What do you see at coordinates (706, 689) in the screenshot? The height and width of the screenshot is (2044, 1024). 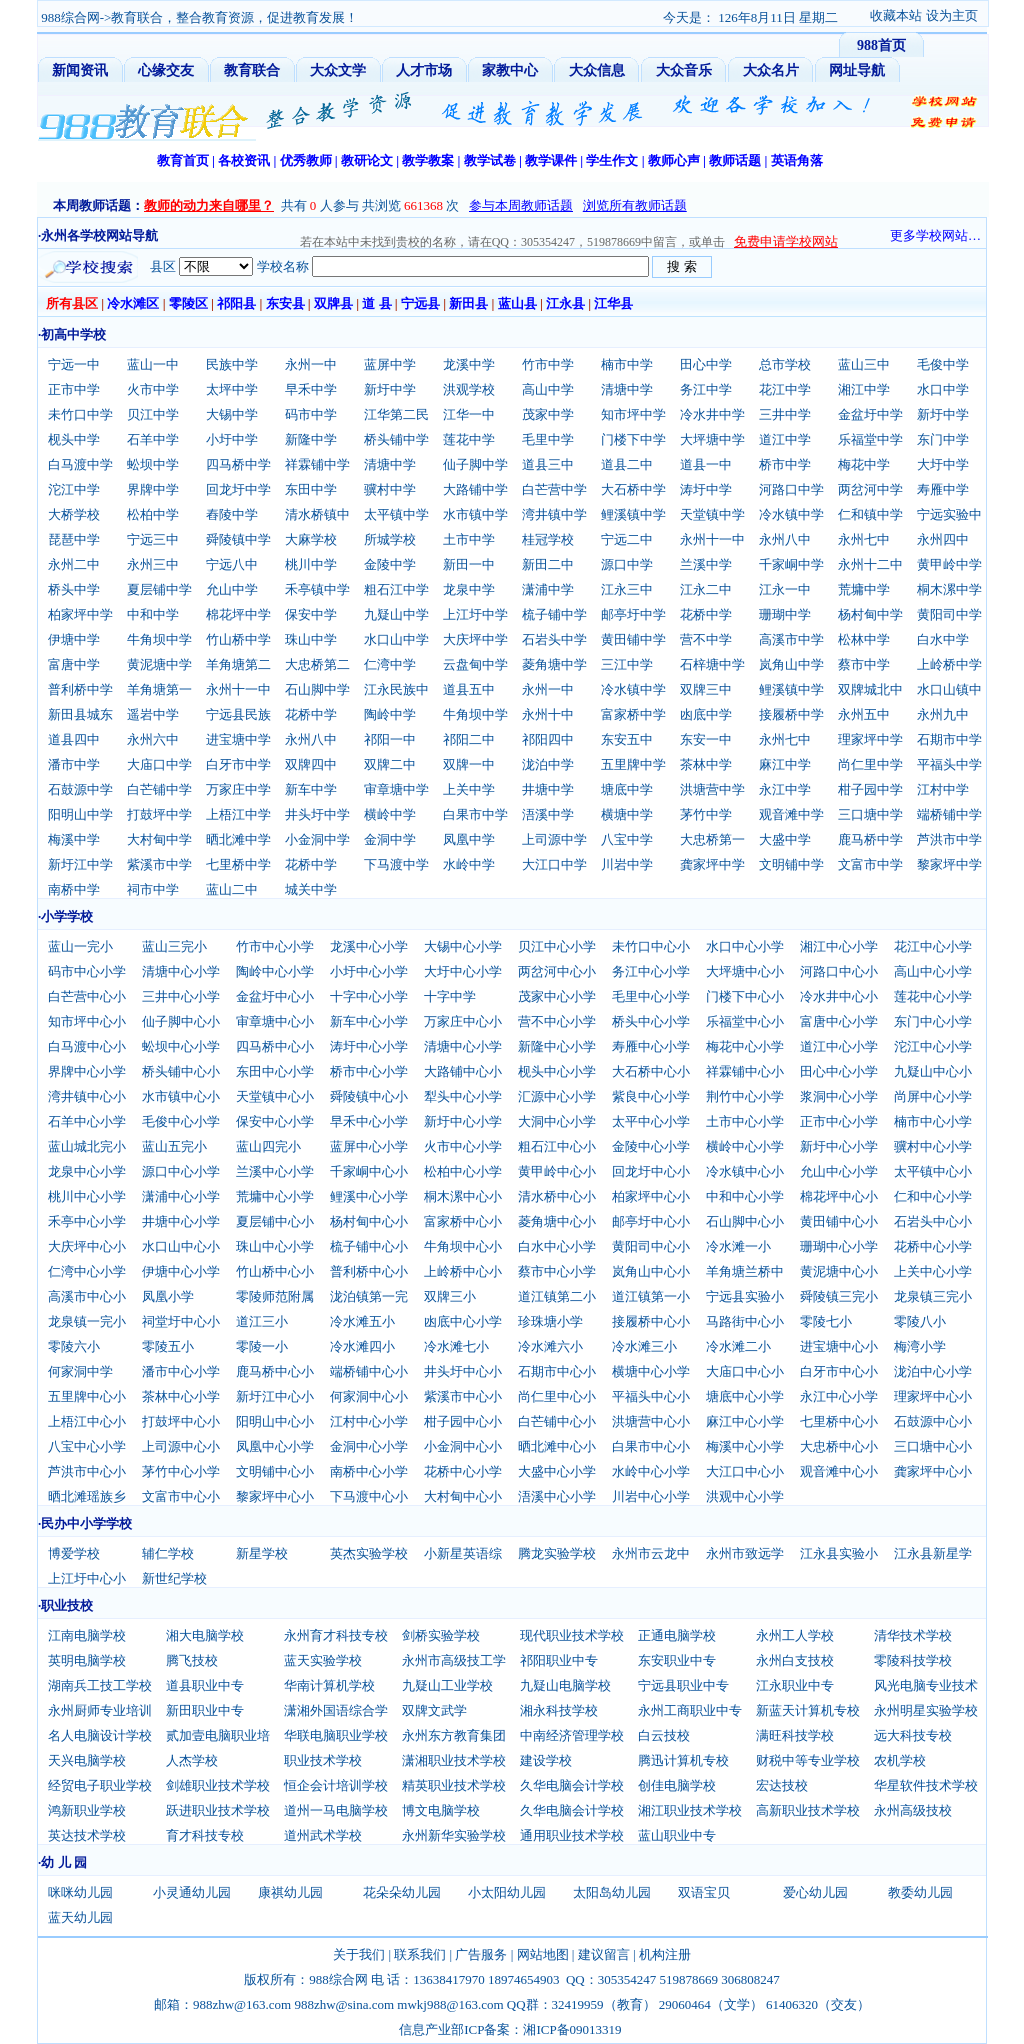 I see `双牌三中` at bounding box center [706, 689].